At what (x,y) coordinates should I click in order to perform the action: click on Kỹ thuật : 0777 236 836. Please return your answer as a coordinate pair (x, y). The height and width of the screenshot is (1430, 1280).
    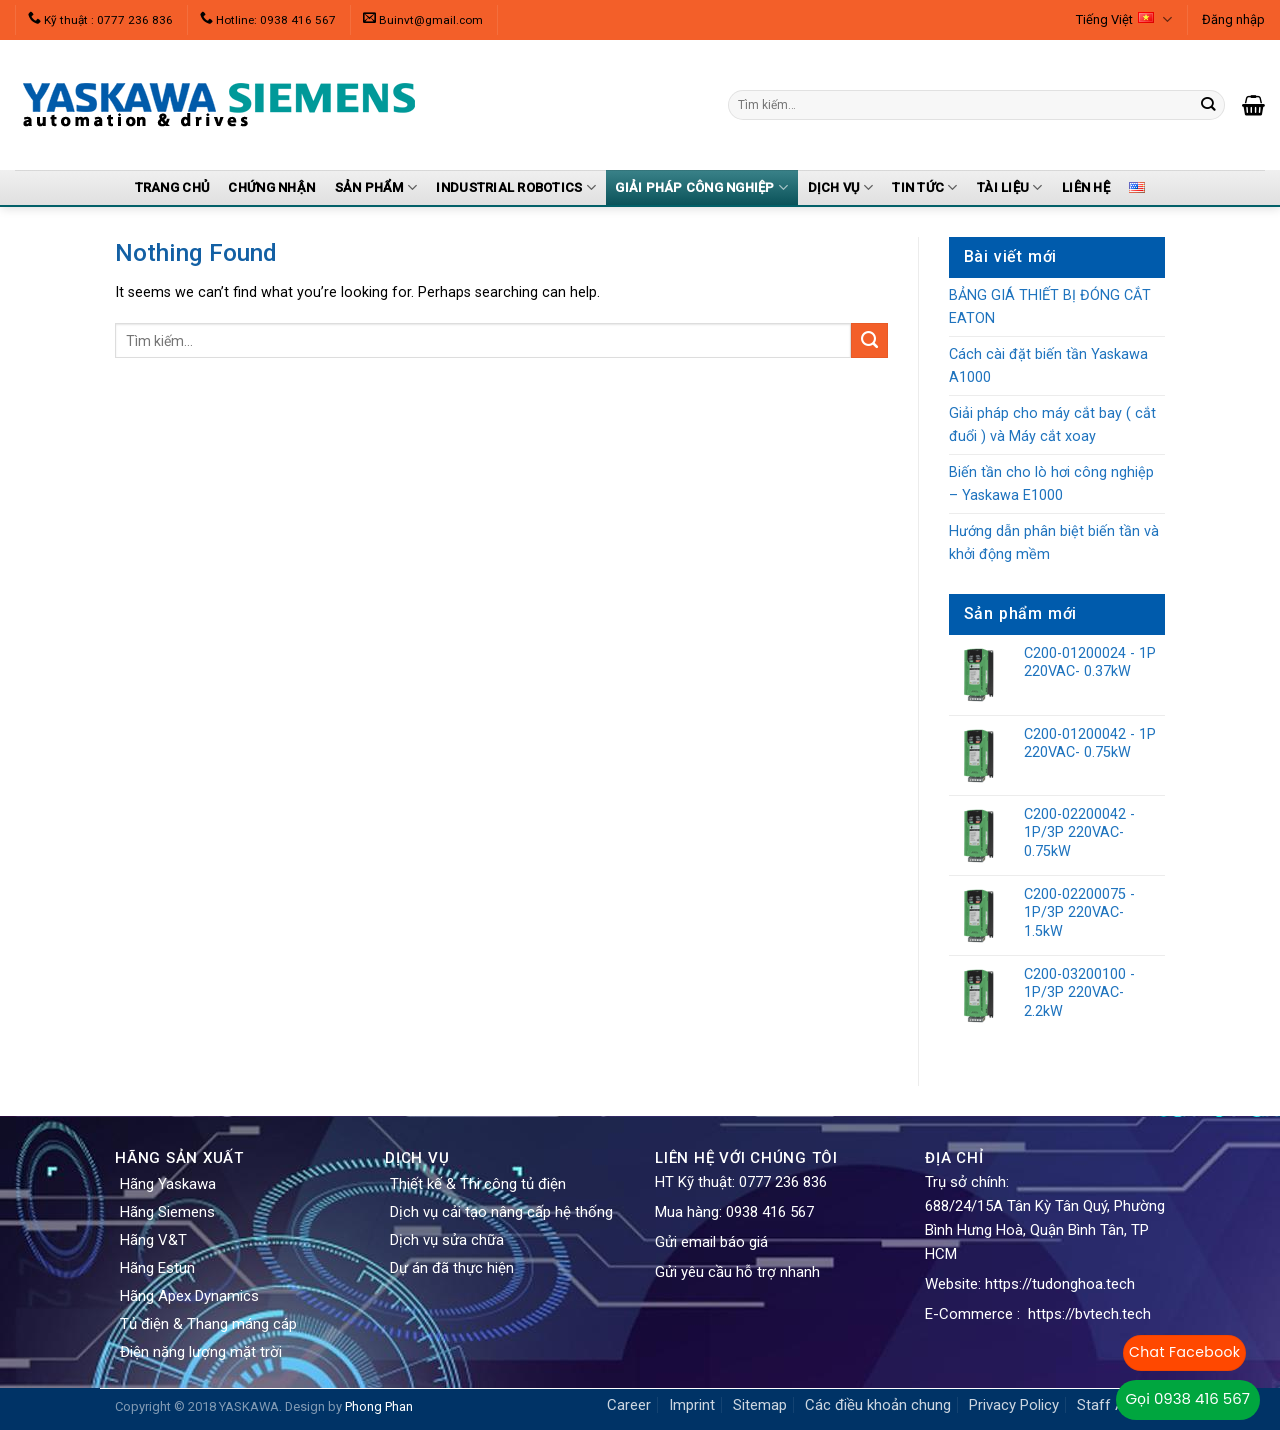
    Looking at the image, I should click on (108, 20).